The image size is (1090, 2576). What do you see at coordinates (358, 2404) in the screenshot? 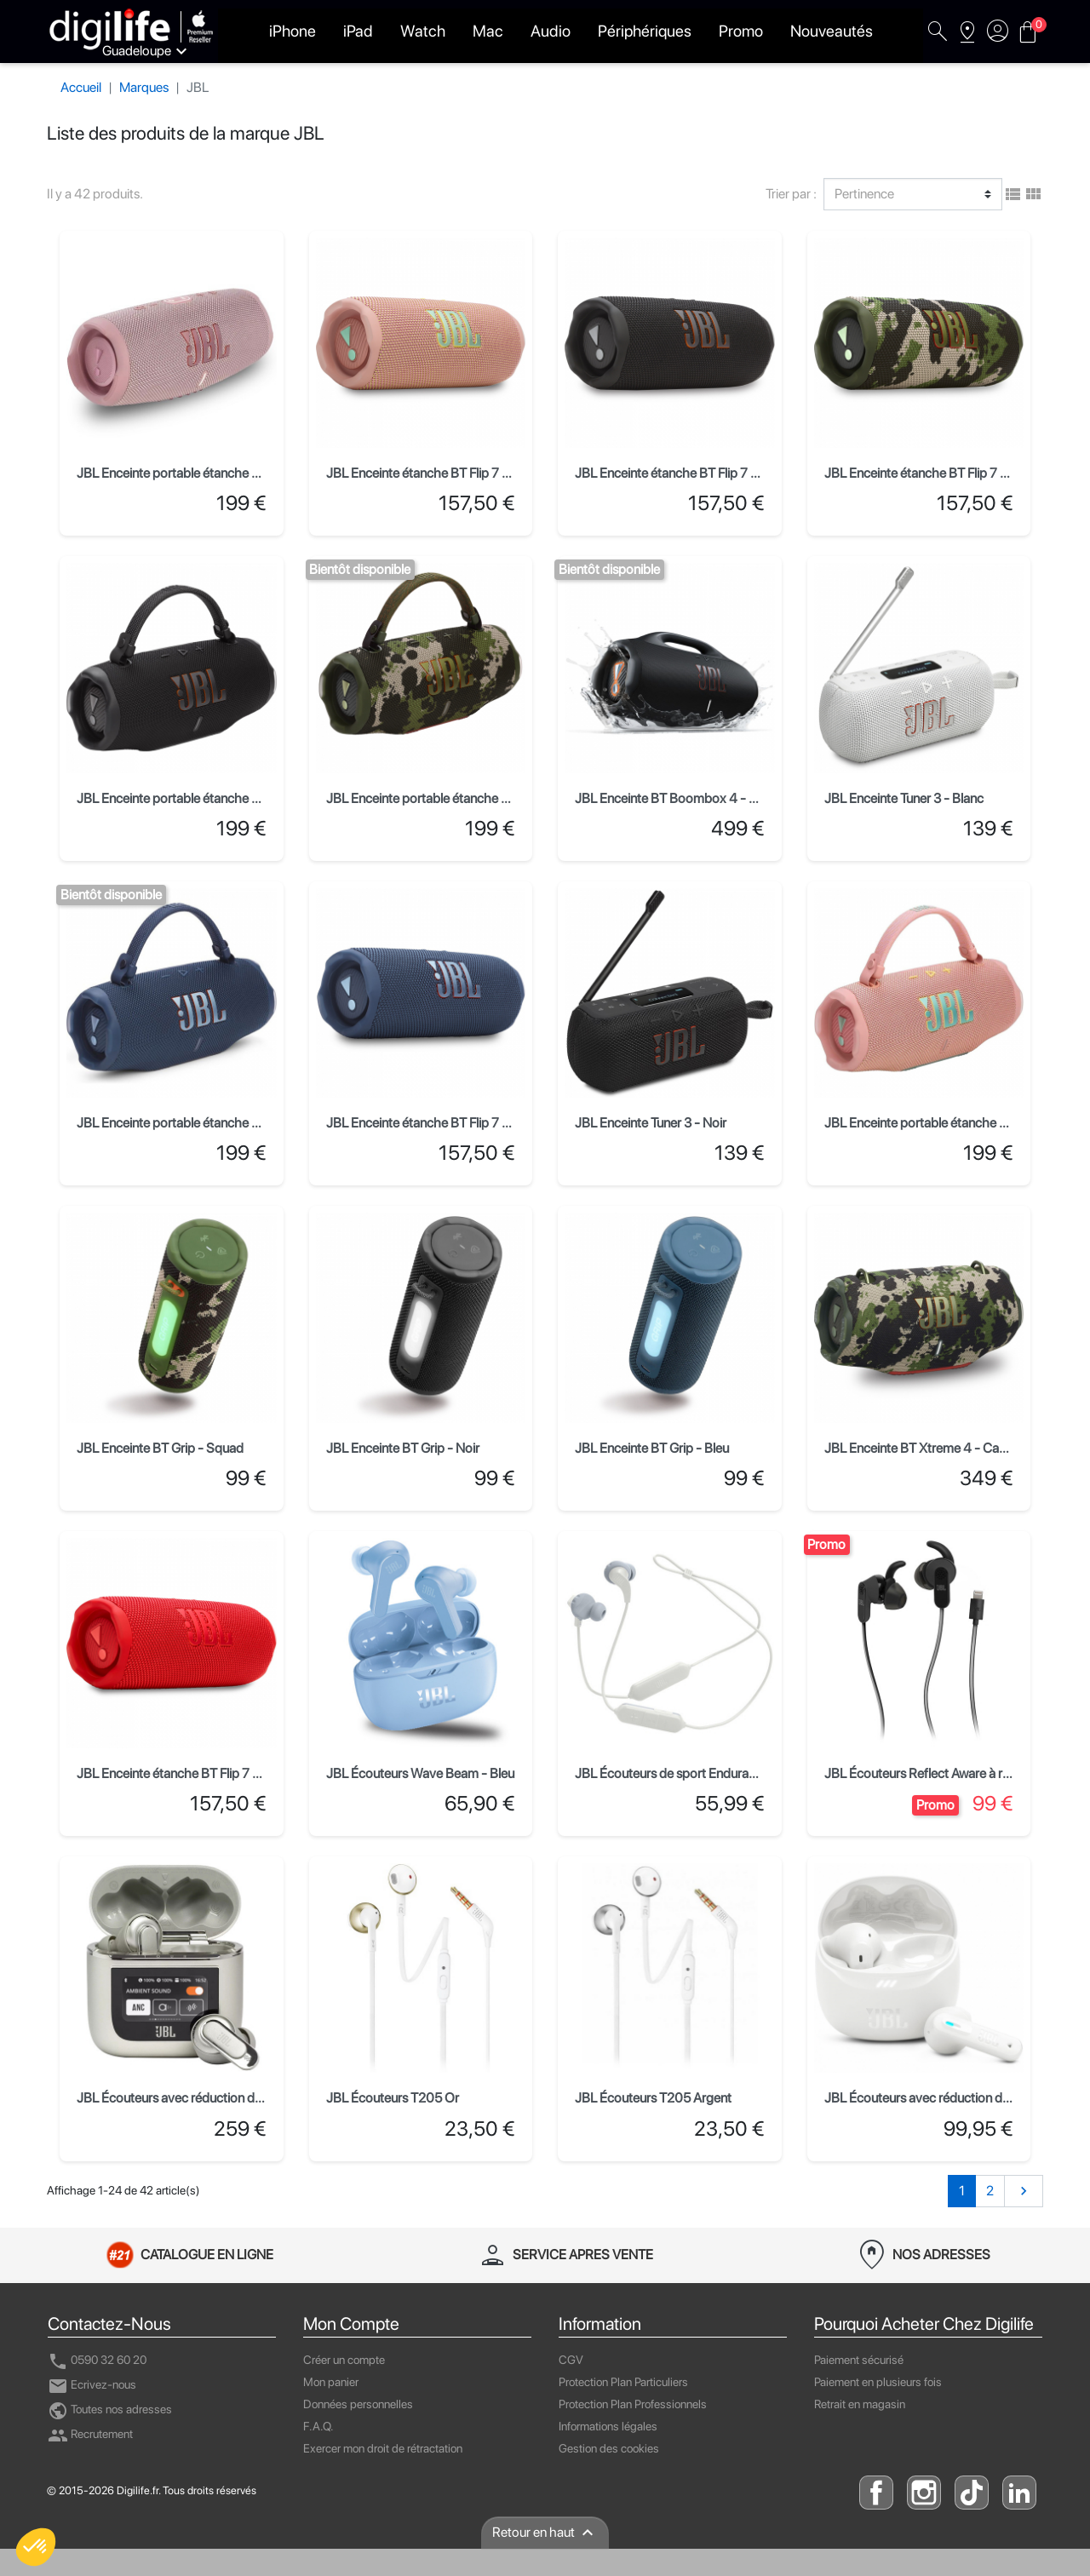
I see `Données personnelles` at bounding box center [358, 2404].